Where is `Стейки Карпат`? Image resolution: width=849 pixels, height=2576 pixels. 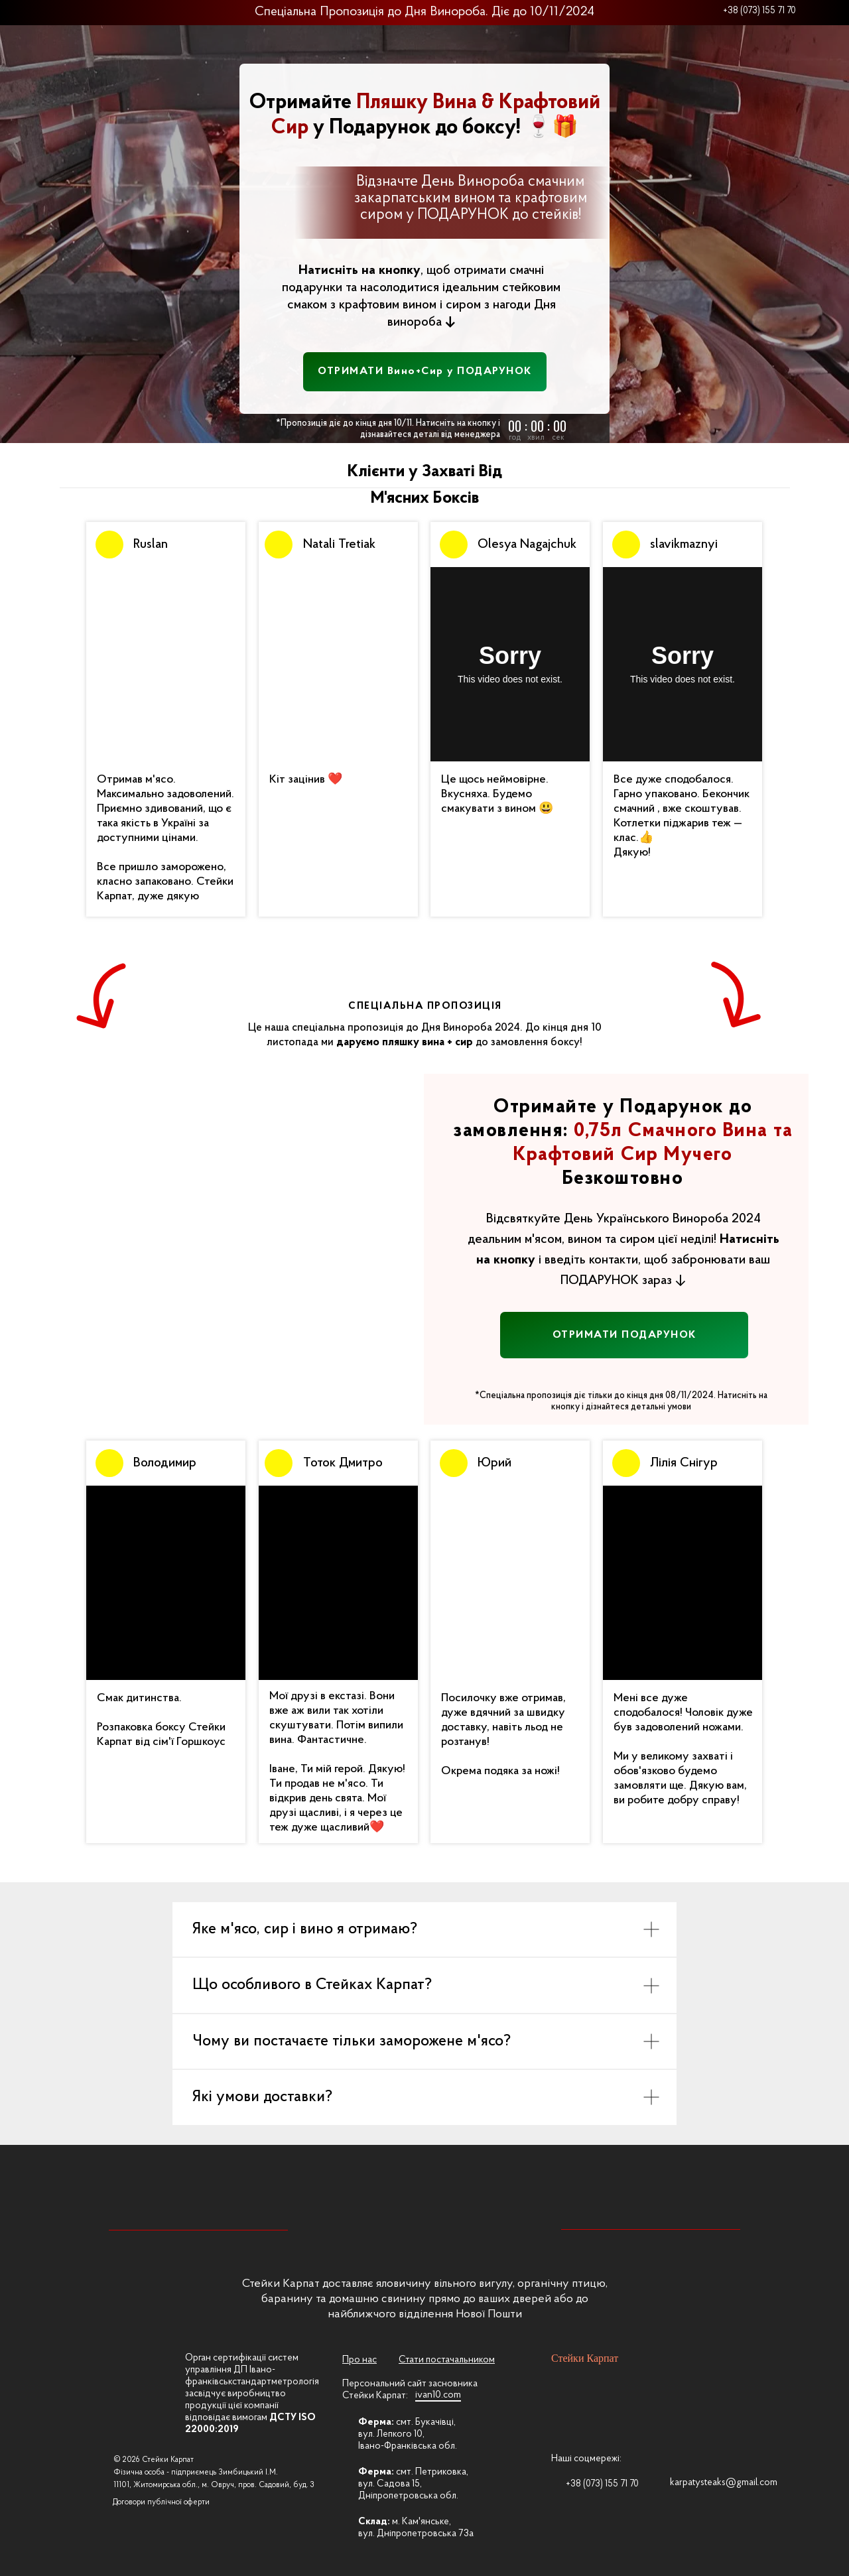
Стейки Карпат is located at coordinates (584, 2358).